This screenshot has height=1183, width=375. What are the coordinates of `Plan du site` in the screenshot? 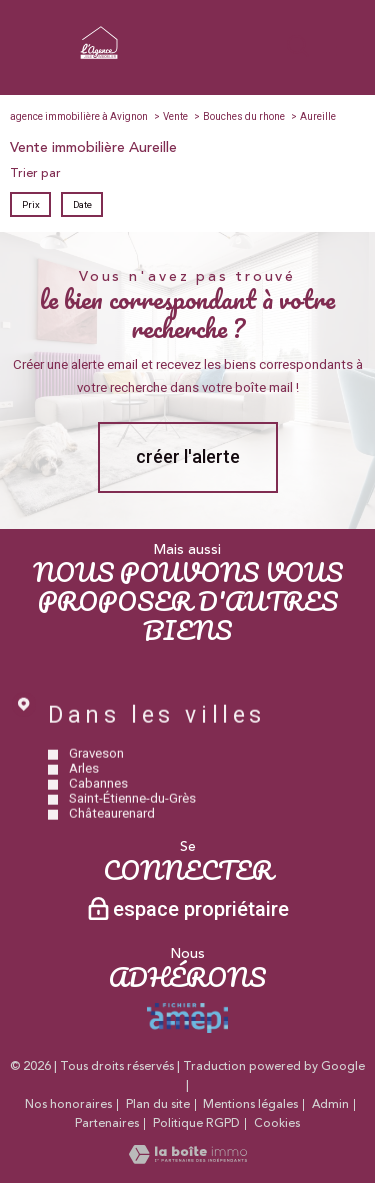 It's located at (158, 1104).